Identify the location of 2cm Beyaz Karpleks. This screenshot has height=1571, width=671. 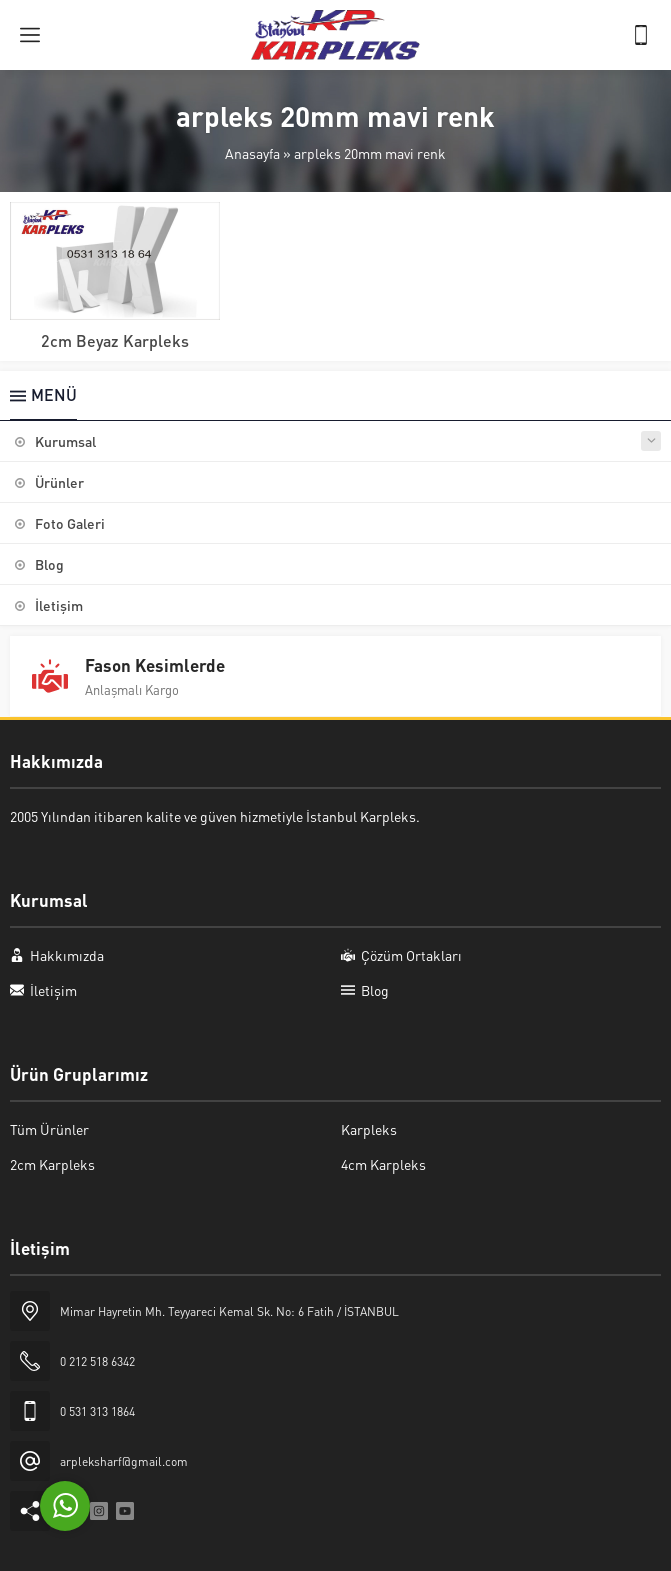
(115, 340).